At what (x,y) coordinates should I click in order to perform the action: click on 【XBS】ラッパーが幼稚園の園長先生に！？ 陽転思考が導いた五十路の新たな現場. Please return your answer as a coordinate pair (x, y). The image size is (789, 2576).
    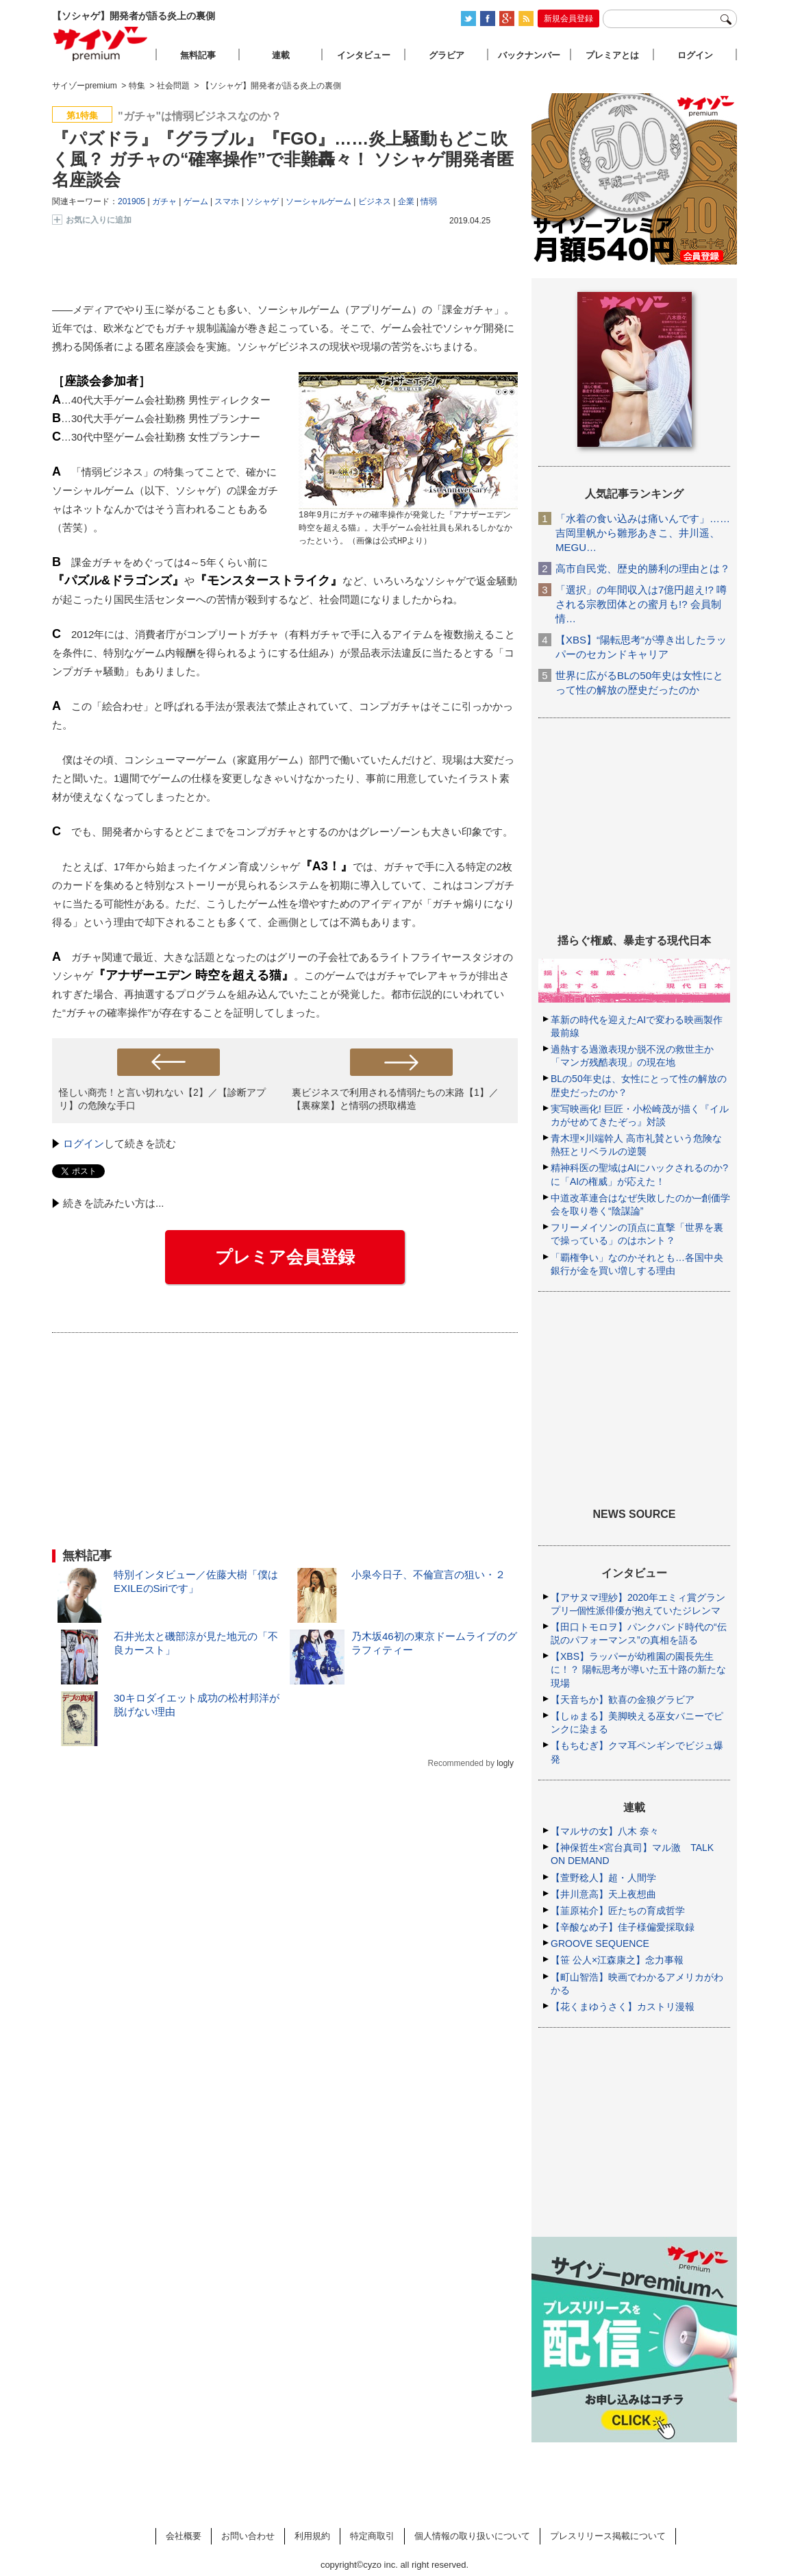
    Looking at the image, I should click on (638, 1669).